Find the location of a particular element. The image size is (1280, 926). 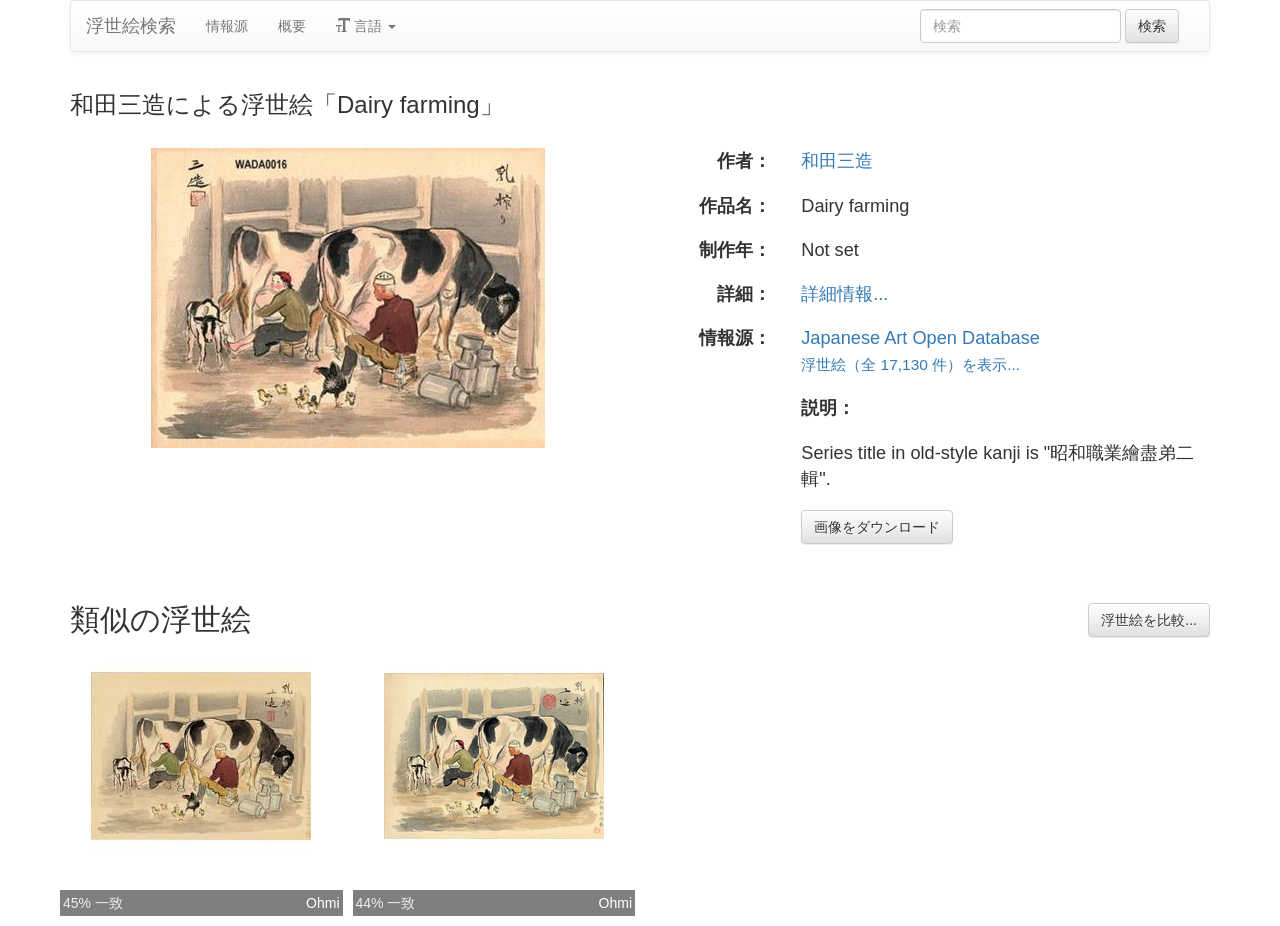

浮世絵（全 17,130 件）を表示... is located at coordinates (910, 364).